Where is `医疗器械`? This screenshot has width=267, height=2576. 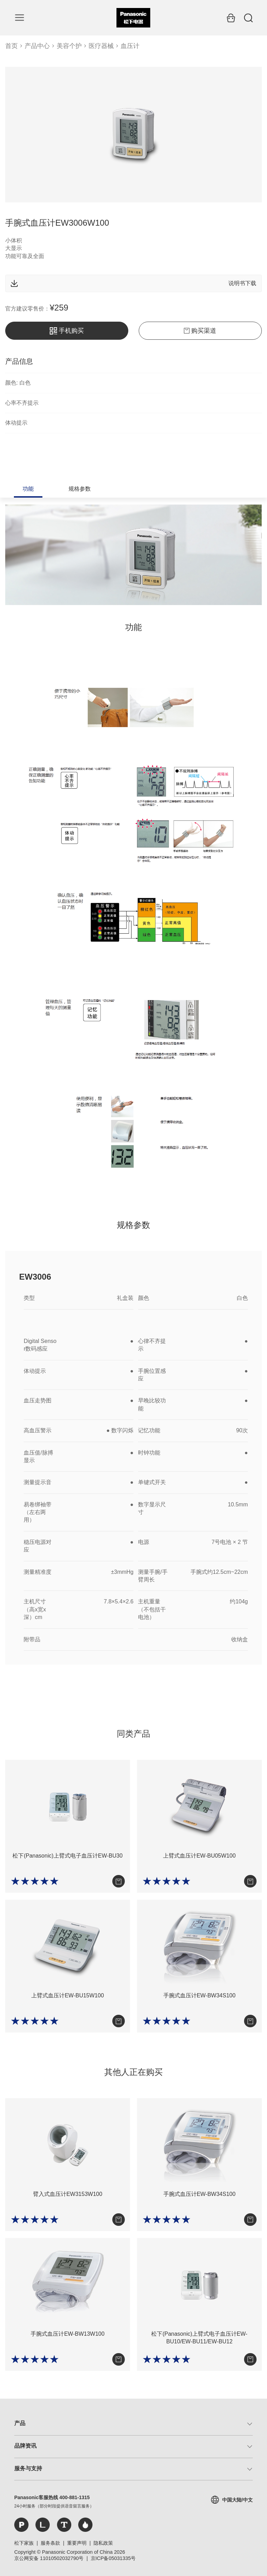
医疗器械 is located at coordinates (101, 45).